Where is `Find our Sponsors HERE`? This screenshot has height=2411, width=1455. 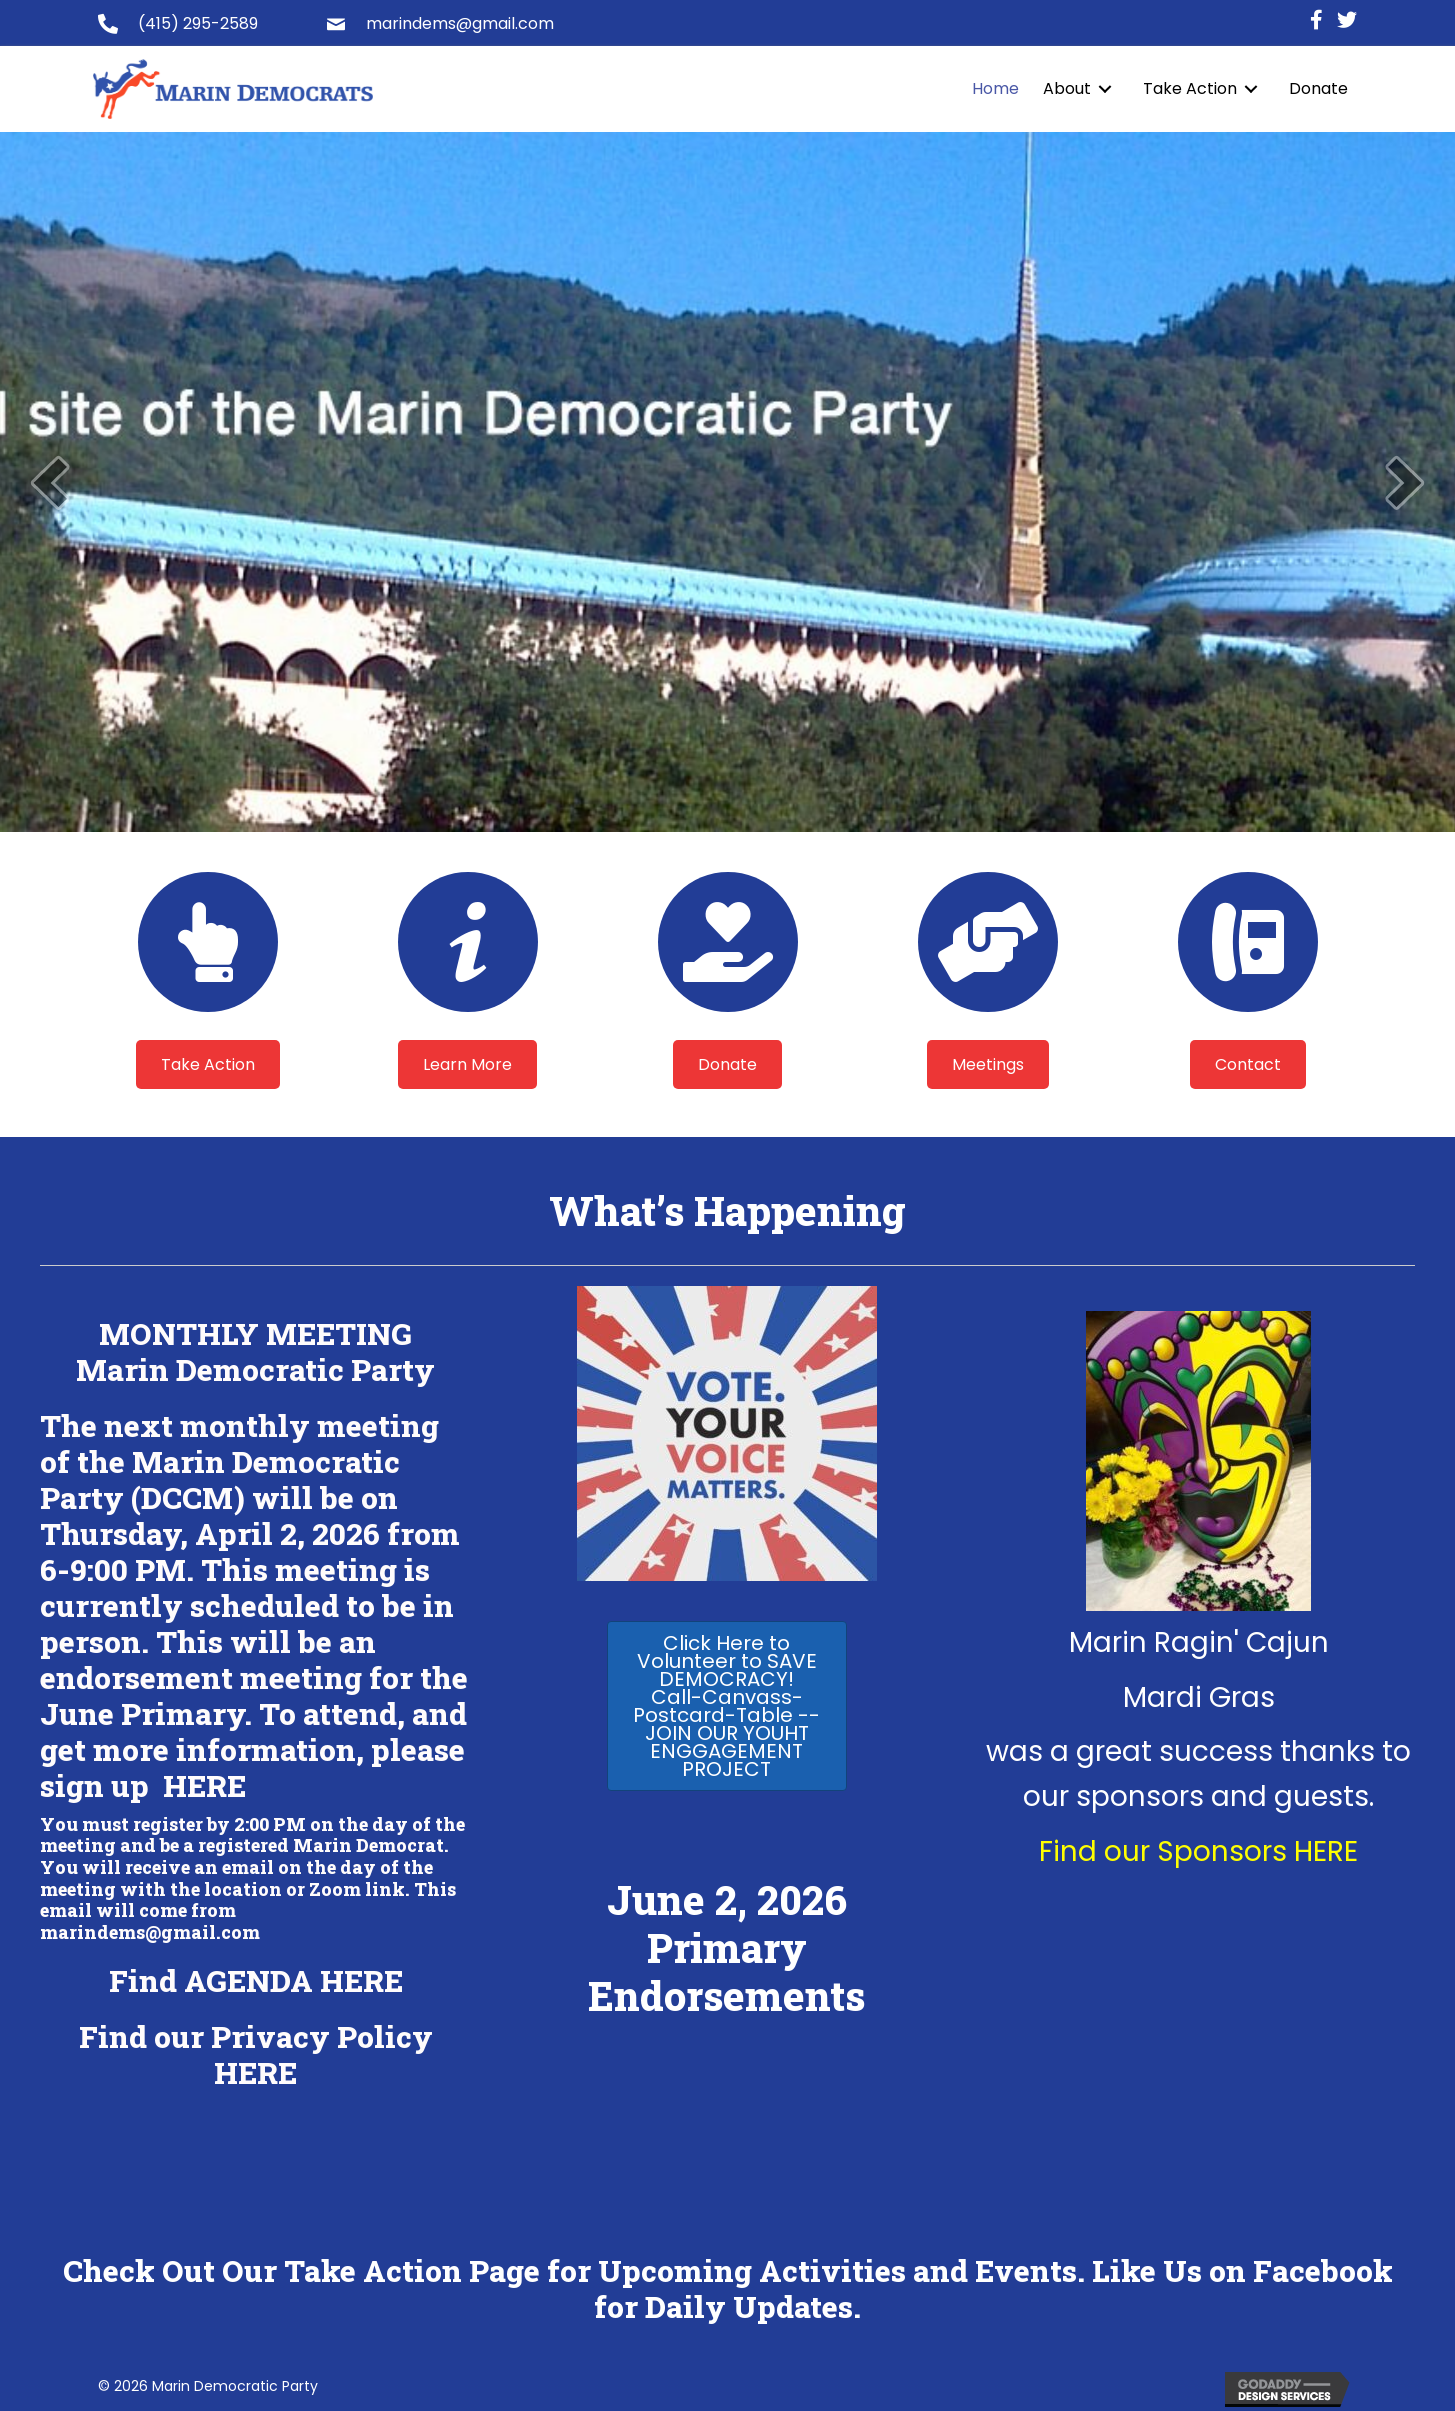
Find our Sponsors HERE is located at coordinates (1198, 1851).